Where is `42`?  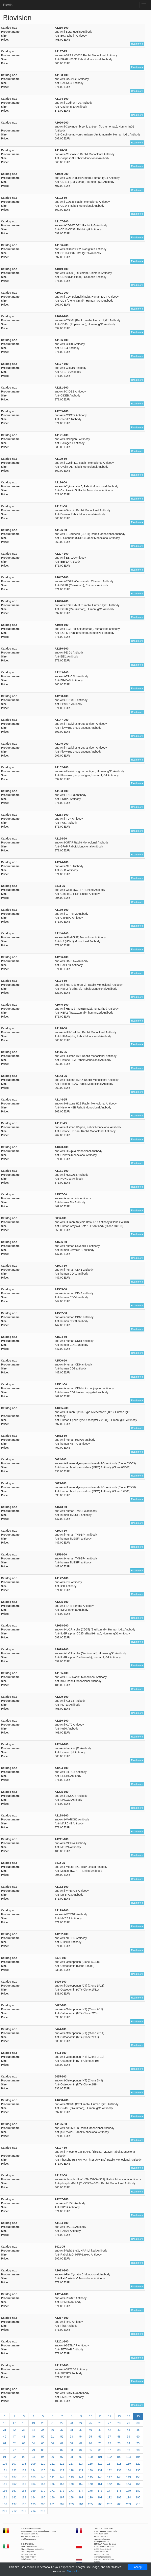
42 is located at coordinates (109, 2429).